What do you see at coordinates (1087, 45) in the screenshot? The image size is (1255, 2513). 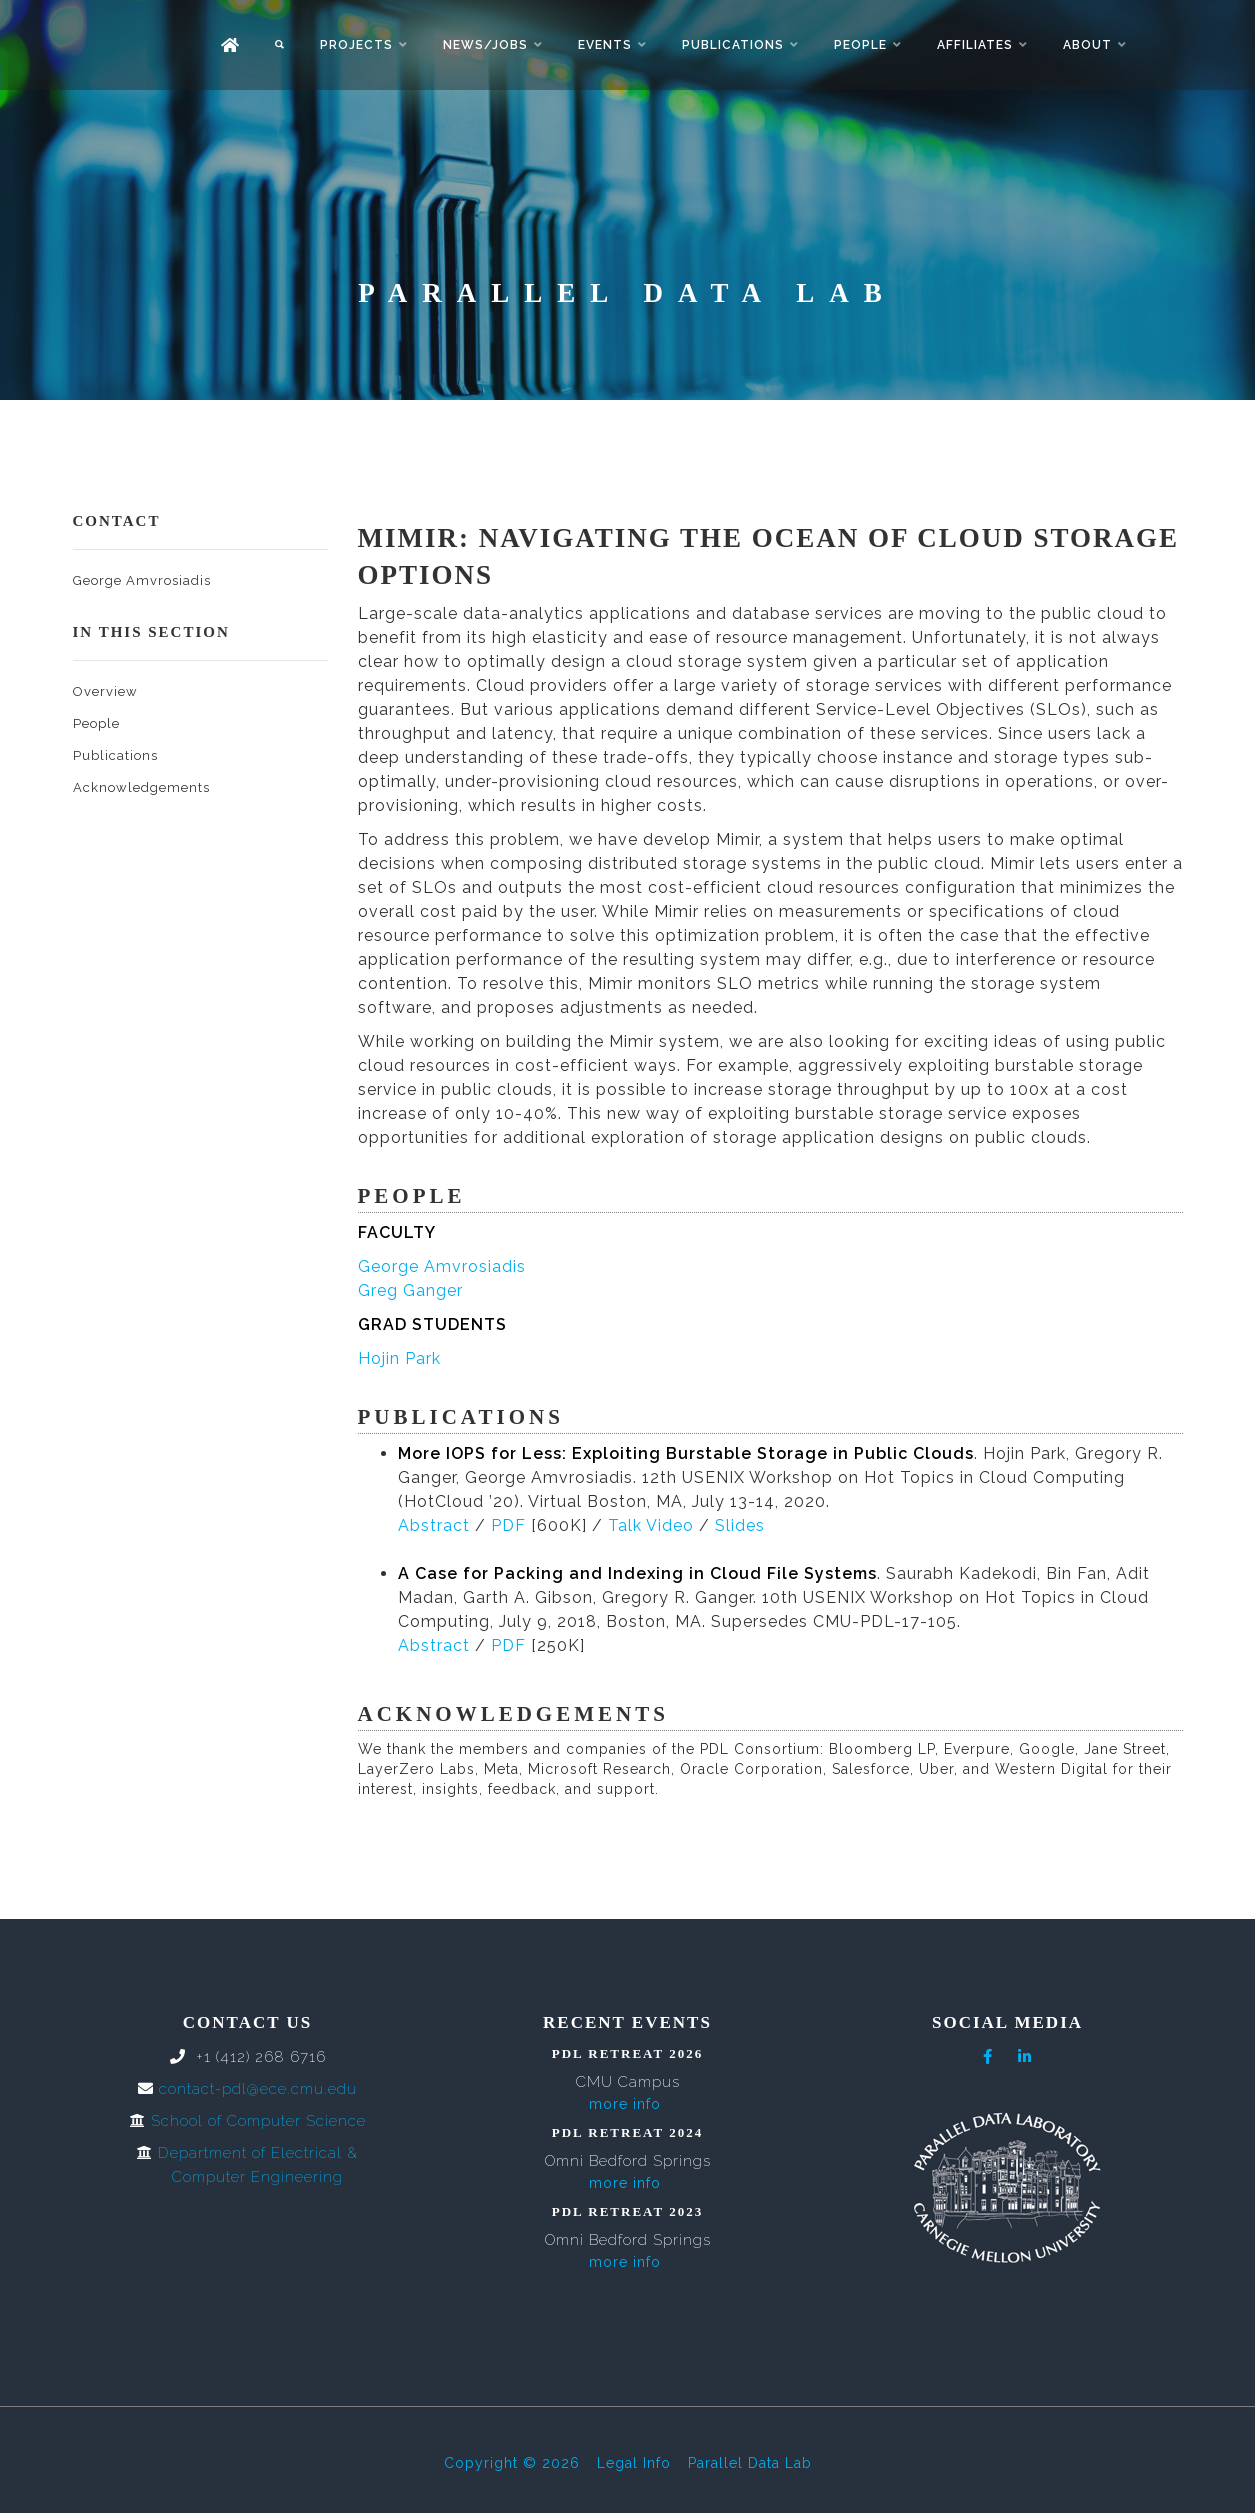 I see `About` at bounding box center [1087, 45].